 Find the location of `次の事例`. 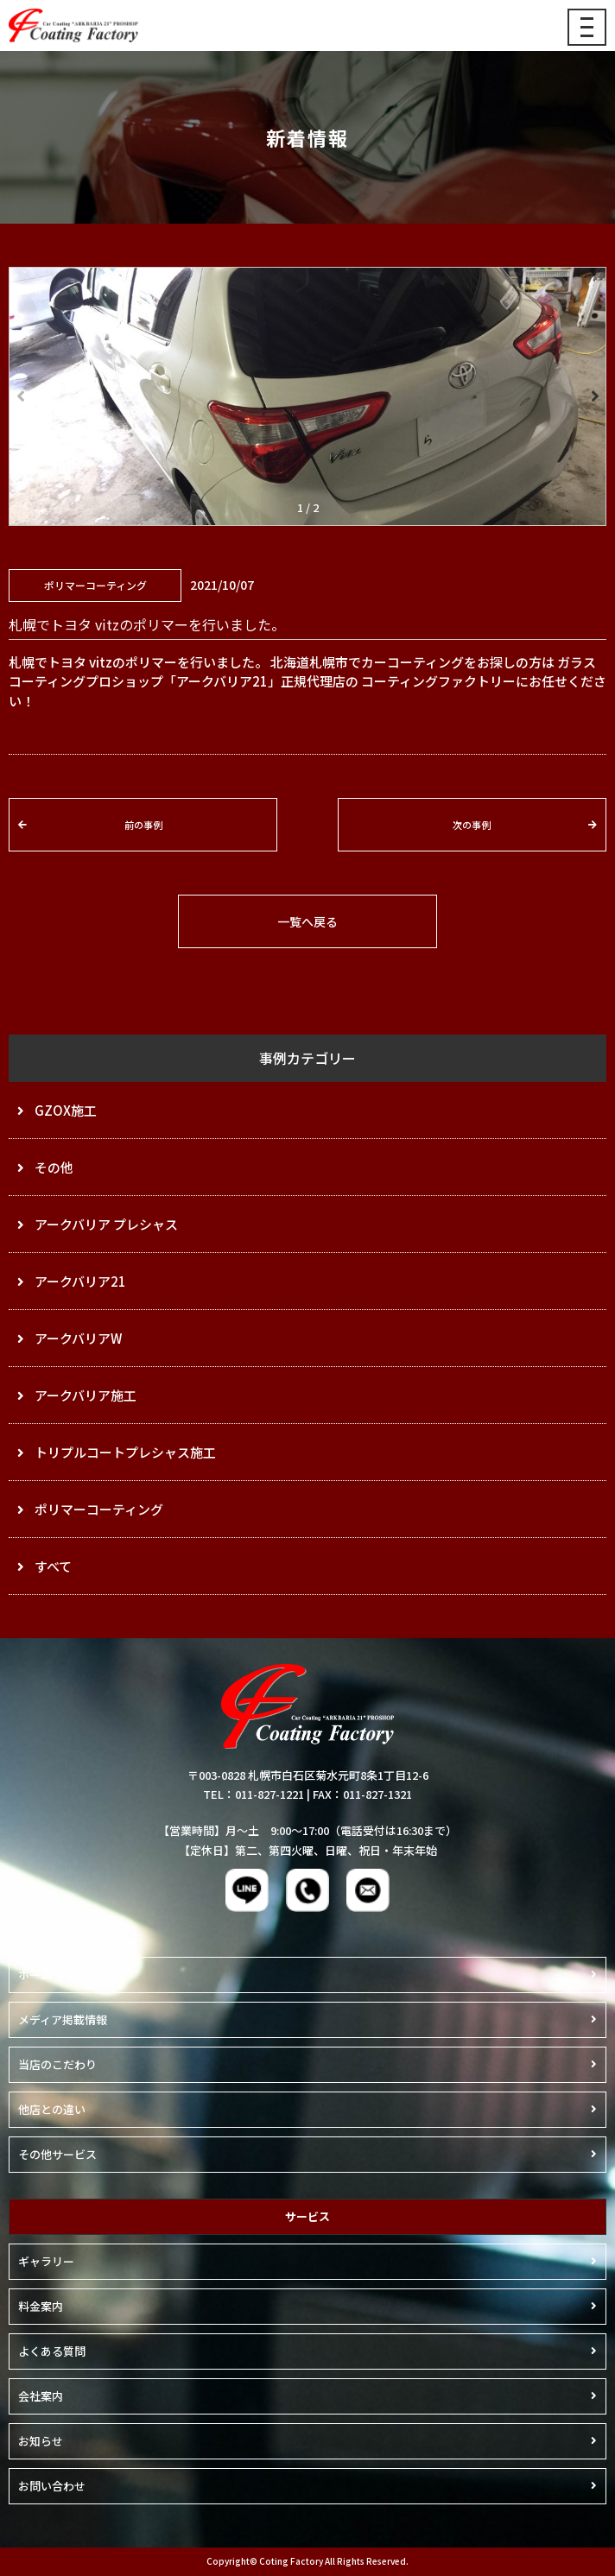

次の事例 is located at coordinates (472, 825).